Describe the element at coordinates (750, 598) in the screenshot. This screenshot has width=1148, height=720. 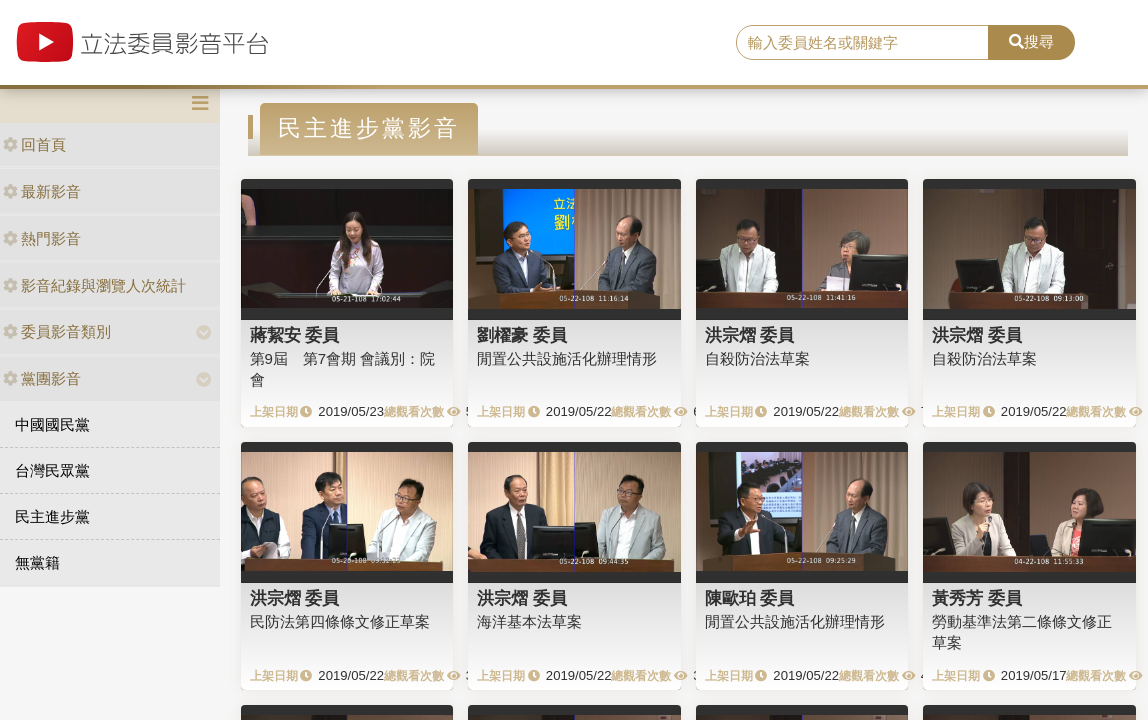
I see `陳歐珀 委員` at that location.